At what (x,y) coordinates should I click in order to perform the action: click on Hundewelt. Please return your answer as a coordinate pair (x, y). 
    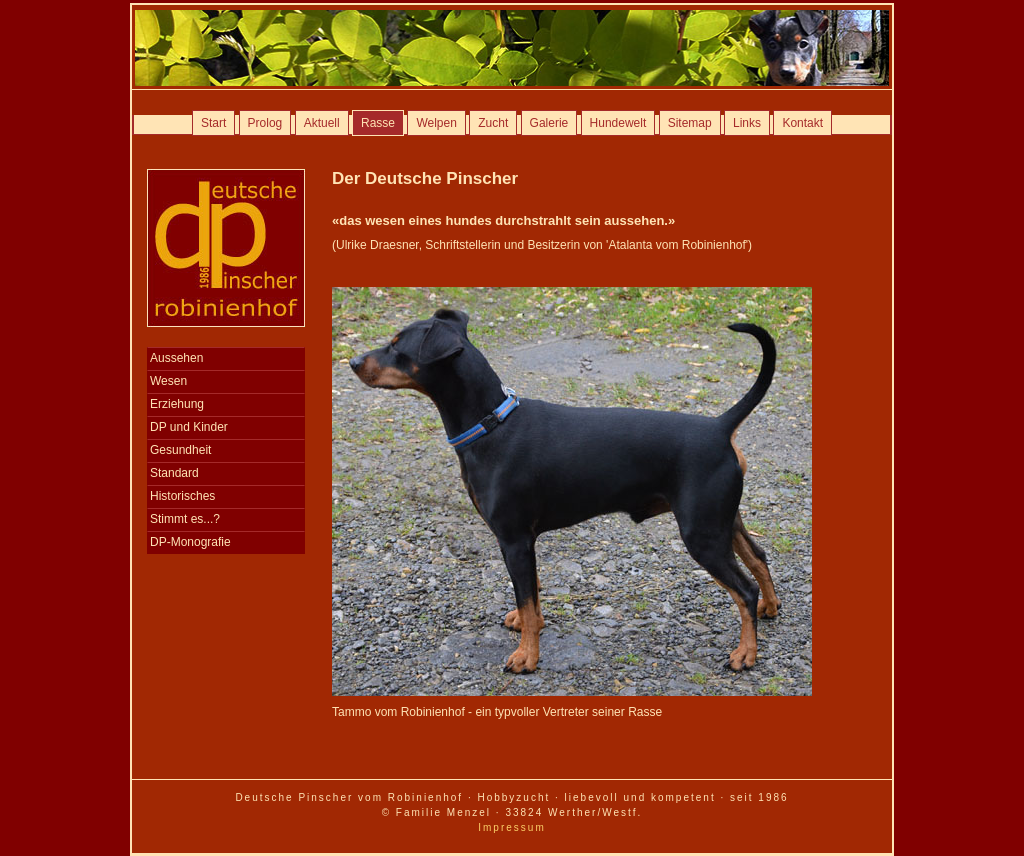
    Looking at the image, I should click on (618, 123).